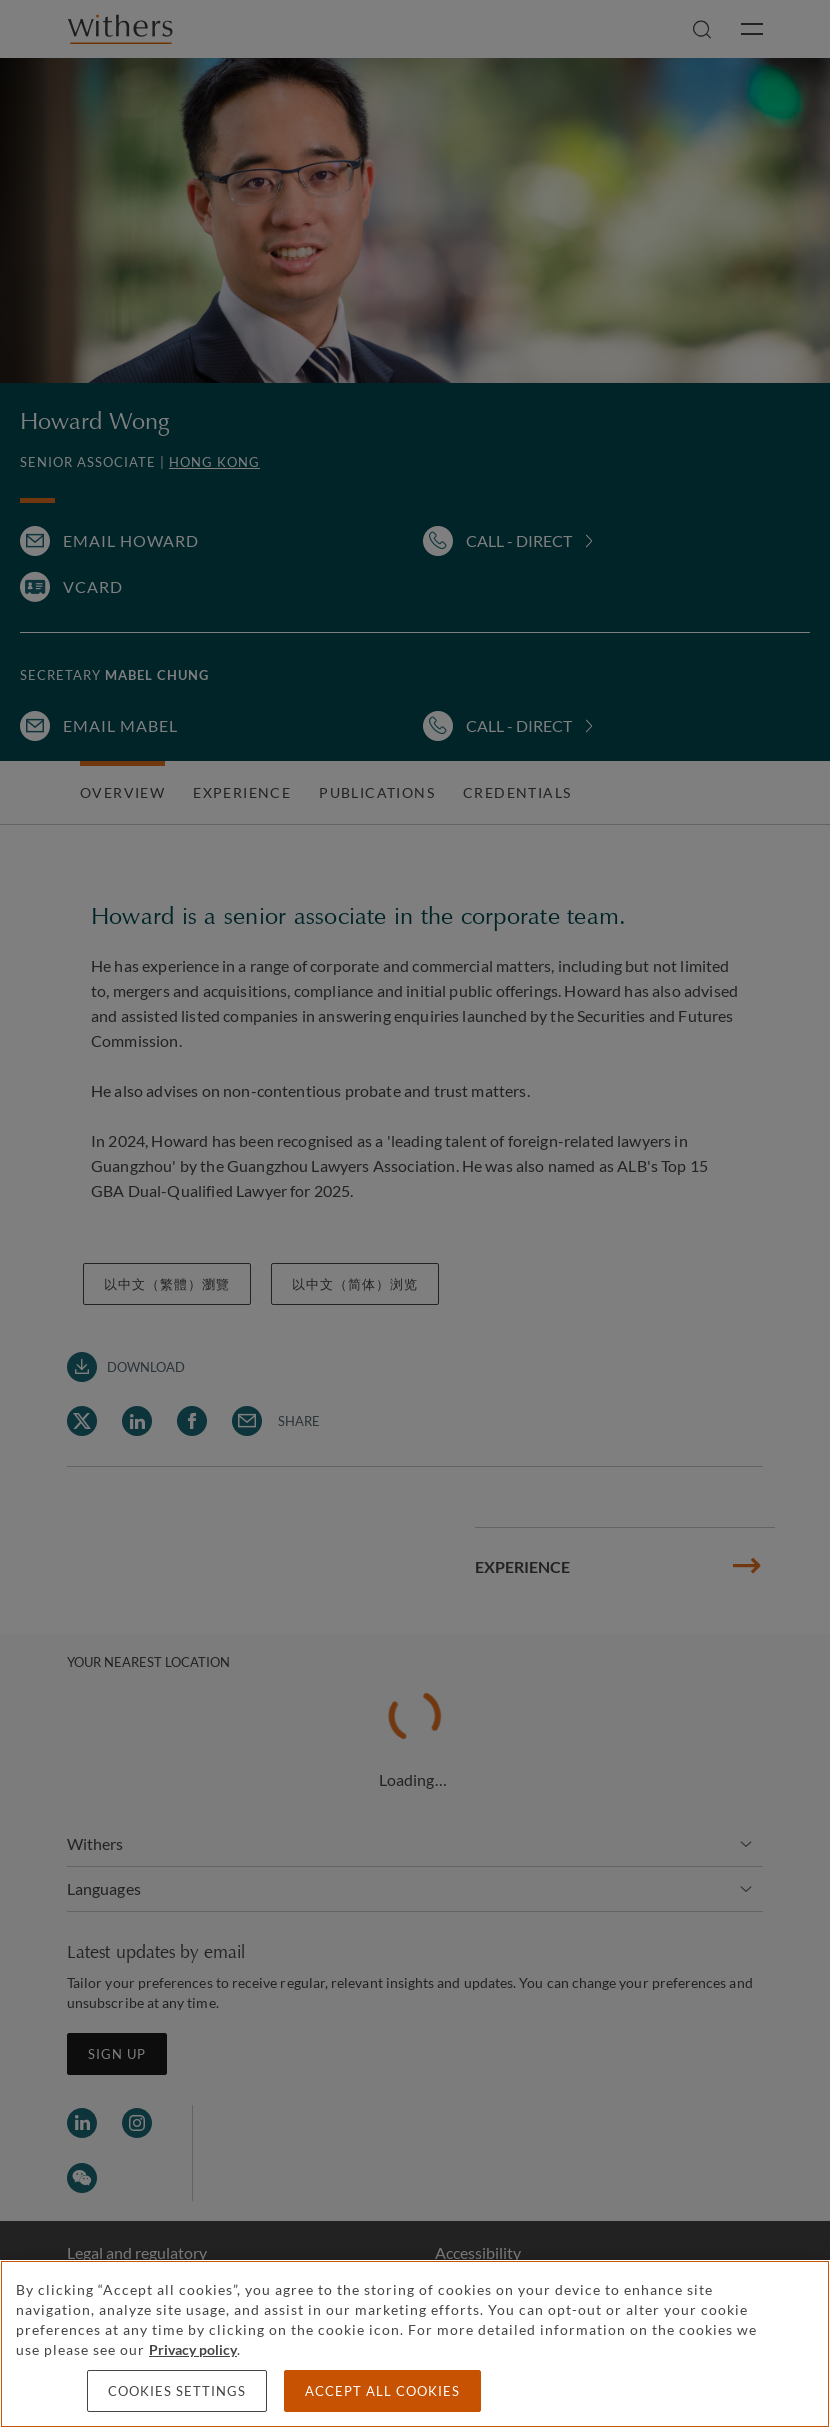 This screenshot has width=830, height=2428. What do you see at coordinates (193, 2349) in the screenshot?
I see `Privacy policy` at bounding box center [193, 2349].